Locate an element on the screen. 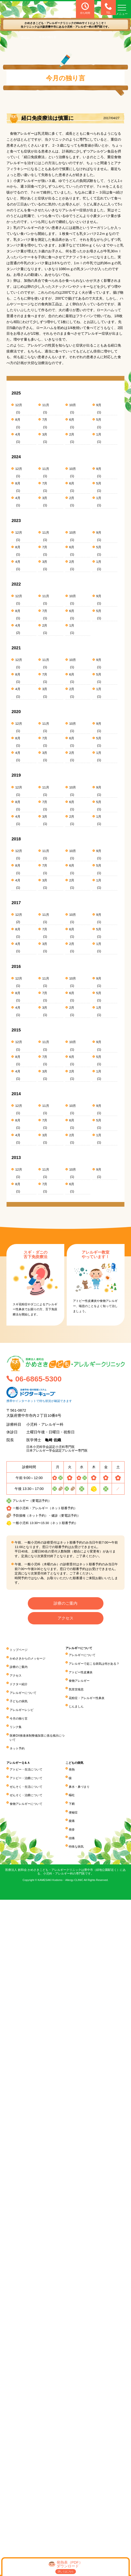  4月 is located at coordinates (17, 434).